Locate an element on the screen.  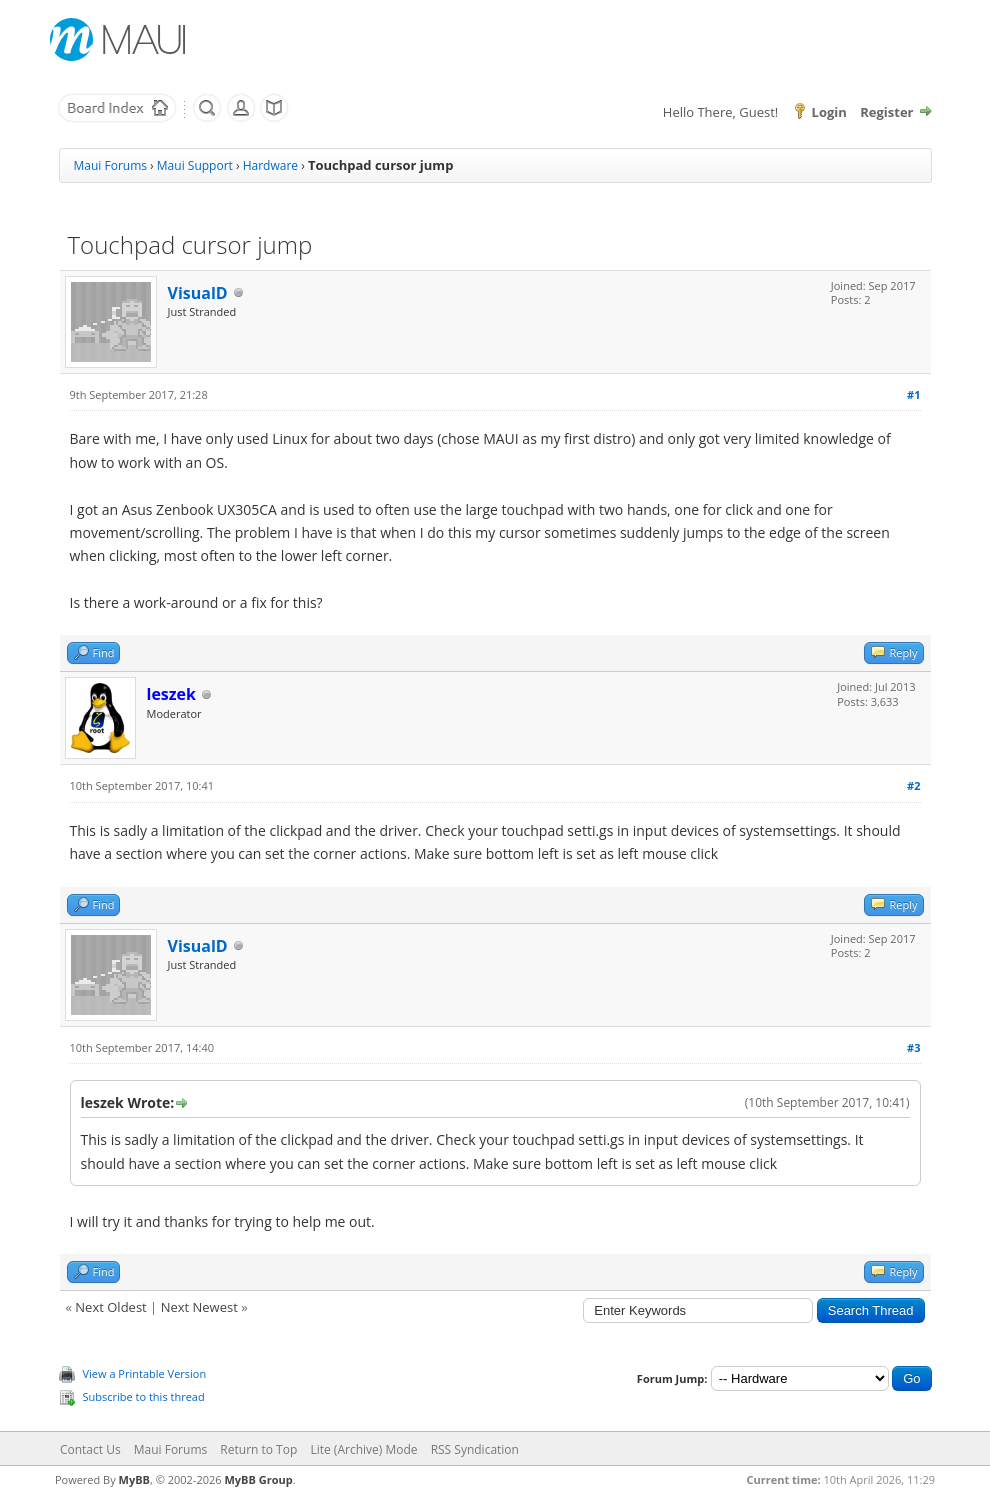
Maui Forums is located at coordinates (110, 165).